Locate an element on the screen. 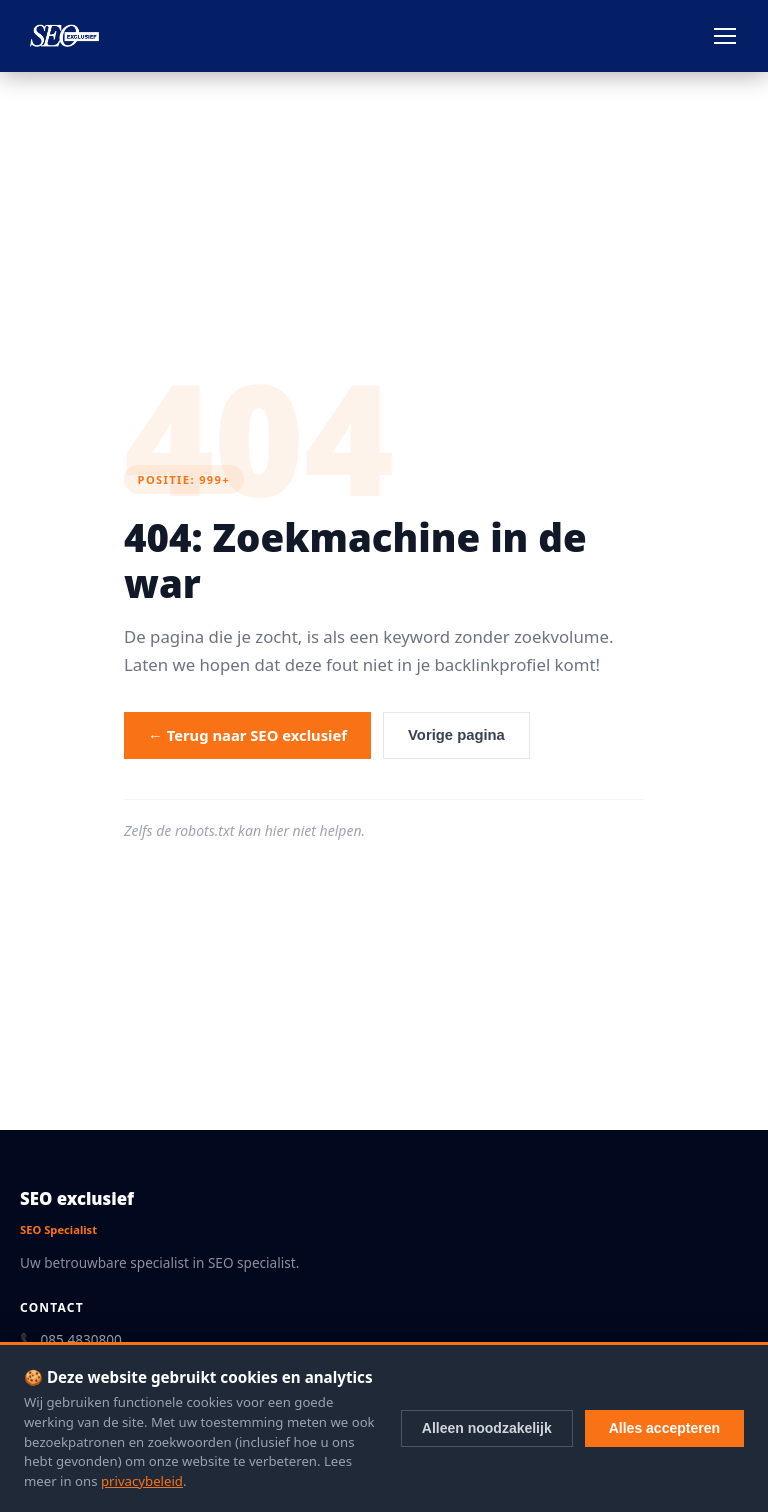 The height and width of the screenshot is (1512, 768). Alleen noodzakelijk is located at coordinates (487, 1428).